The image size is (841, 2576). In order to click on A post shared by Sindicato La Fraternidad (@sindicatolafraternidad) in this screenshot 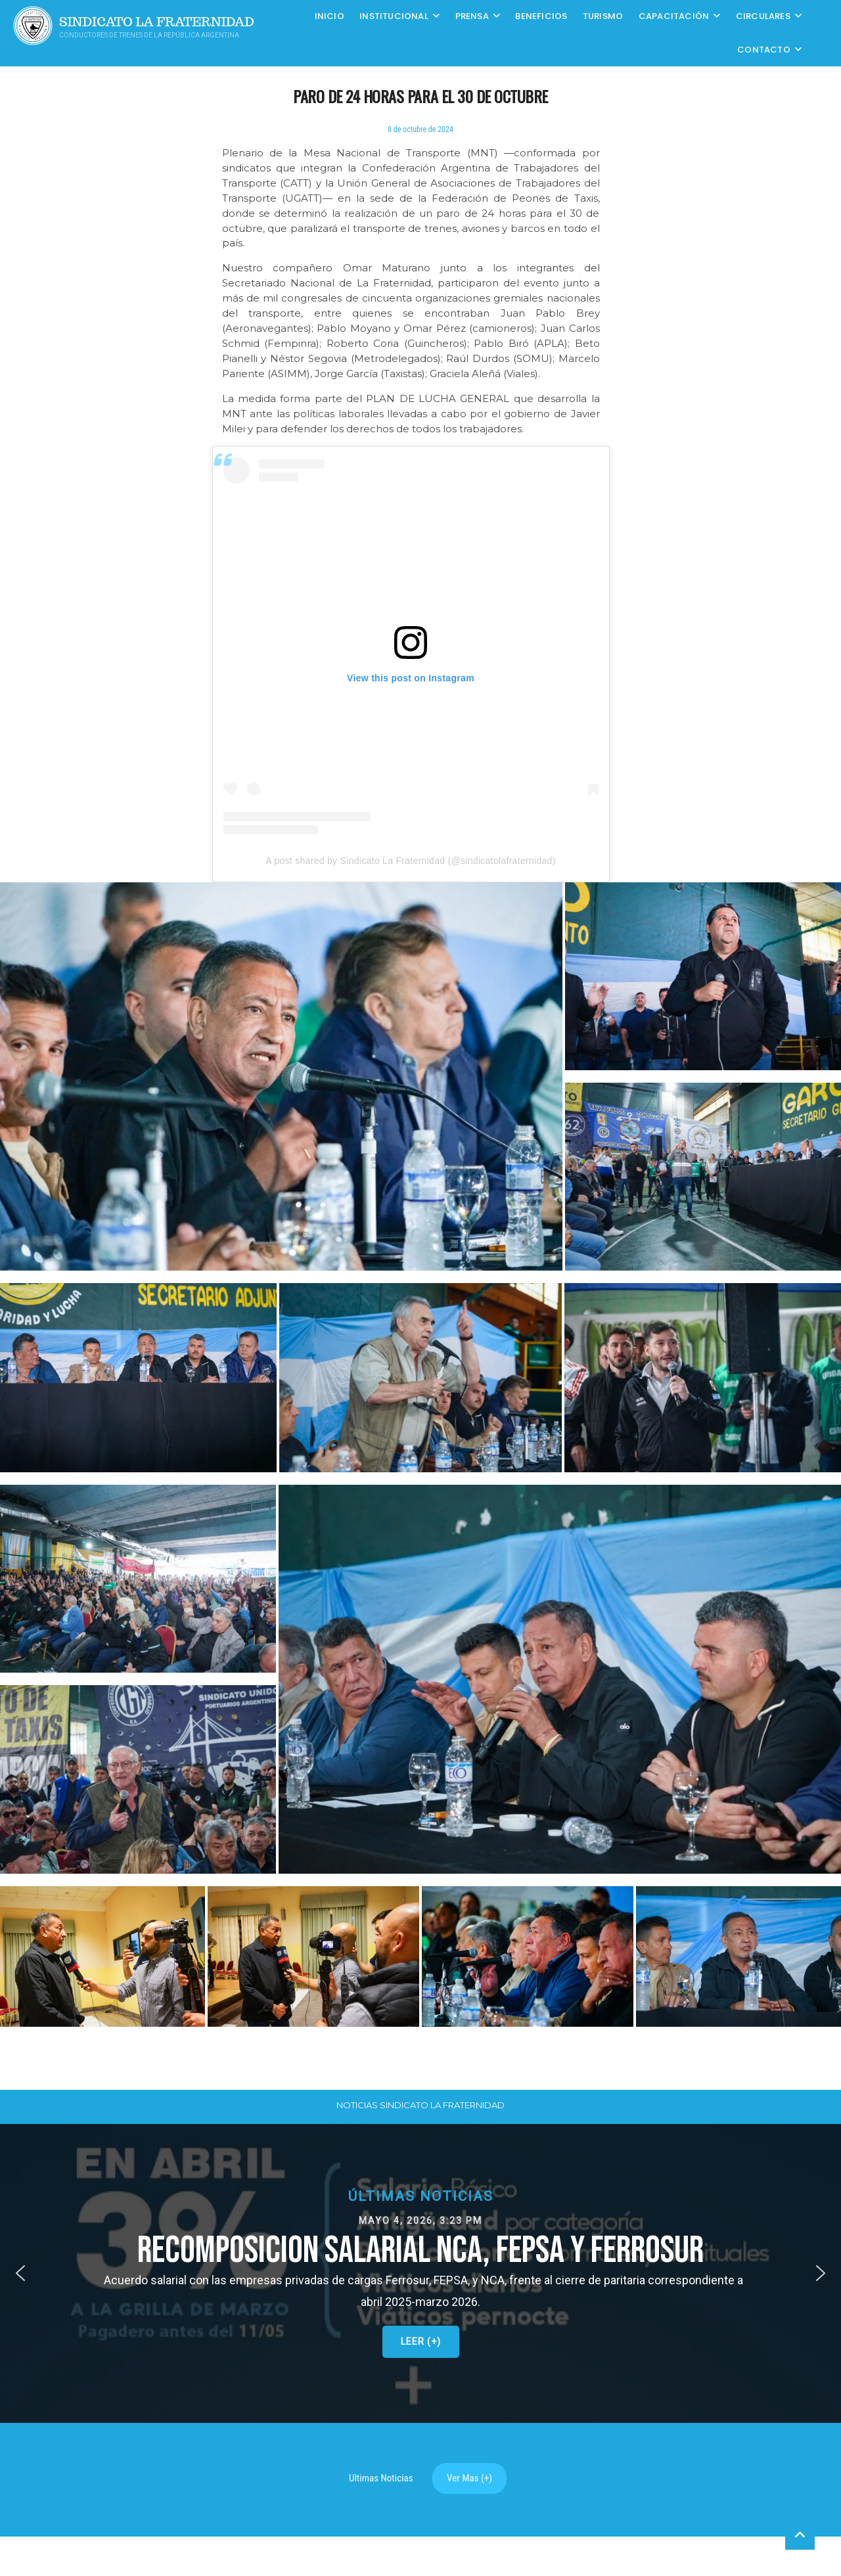, I will do `click(410, 860)`.